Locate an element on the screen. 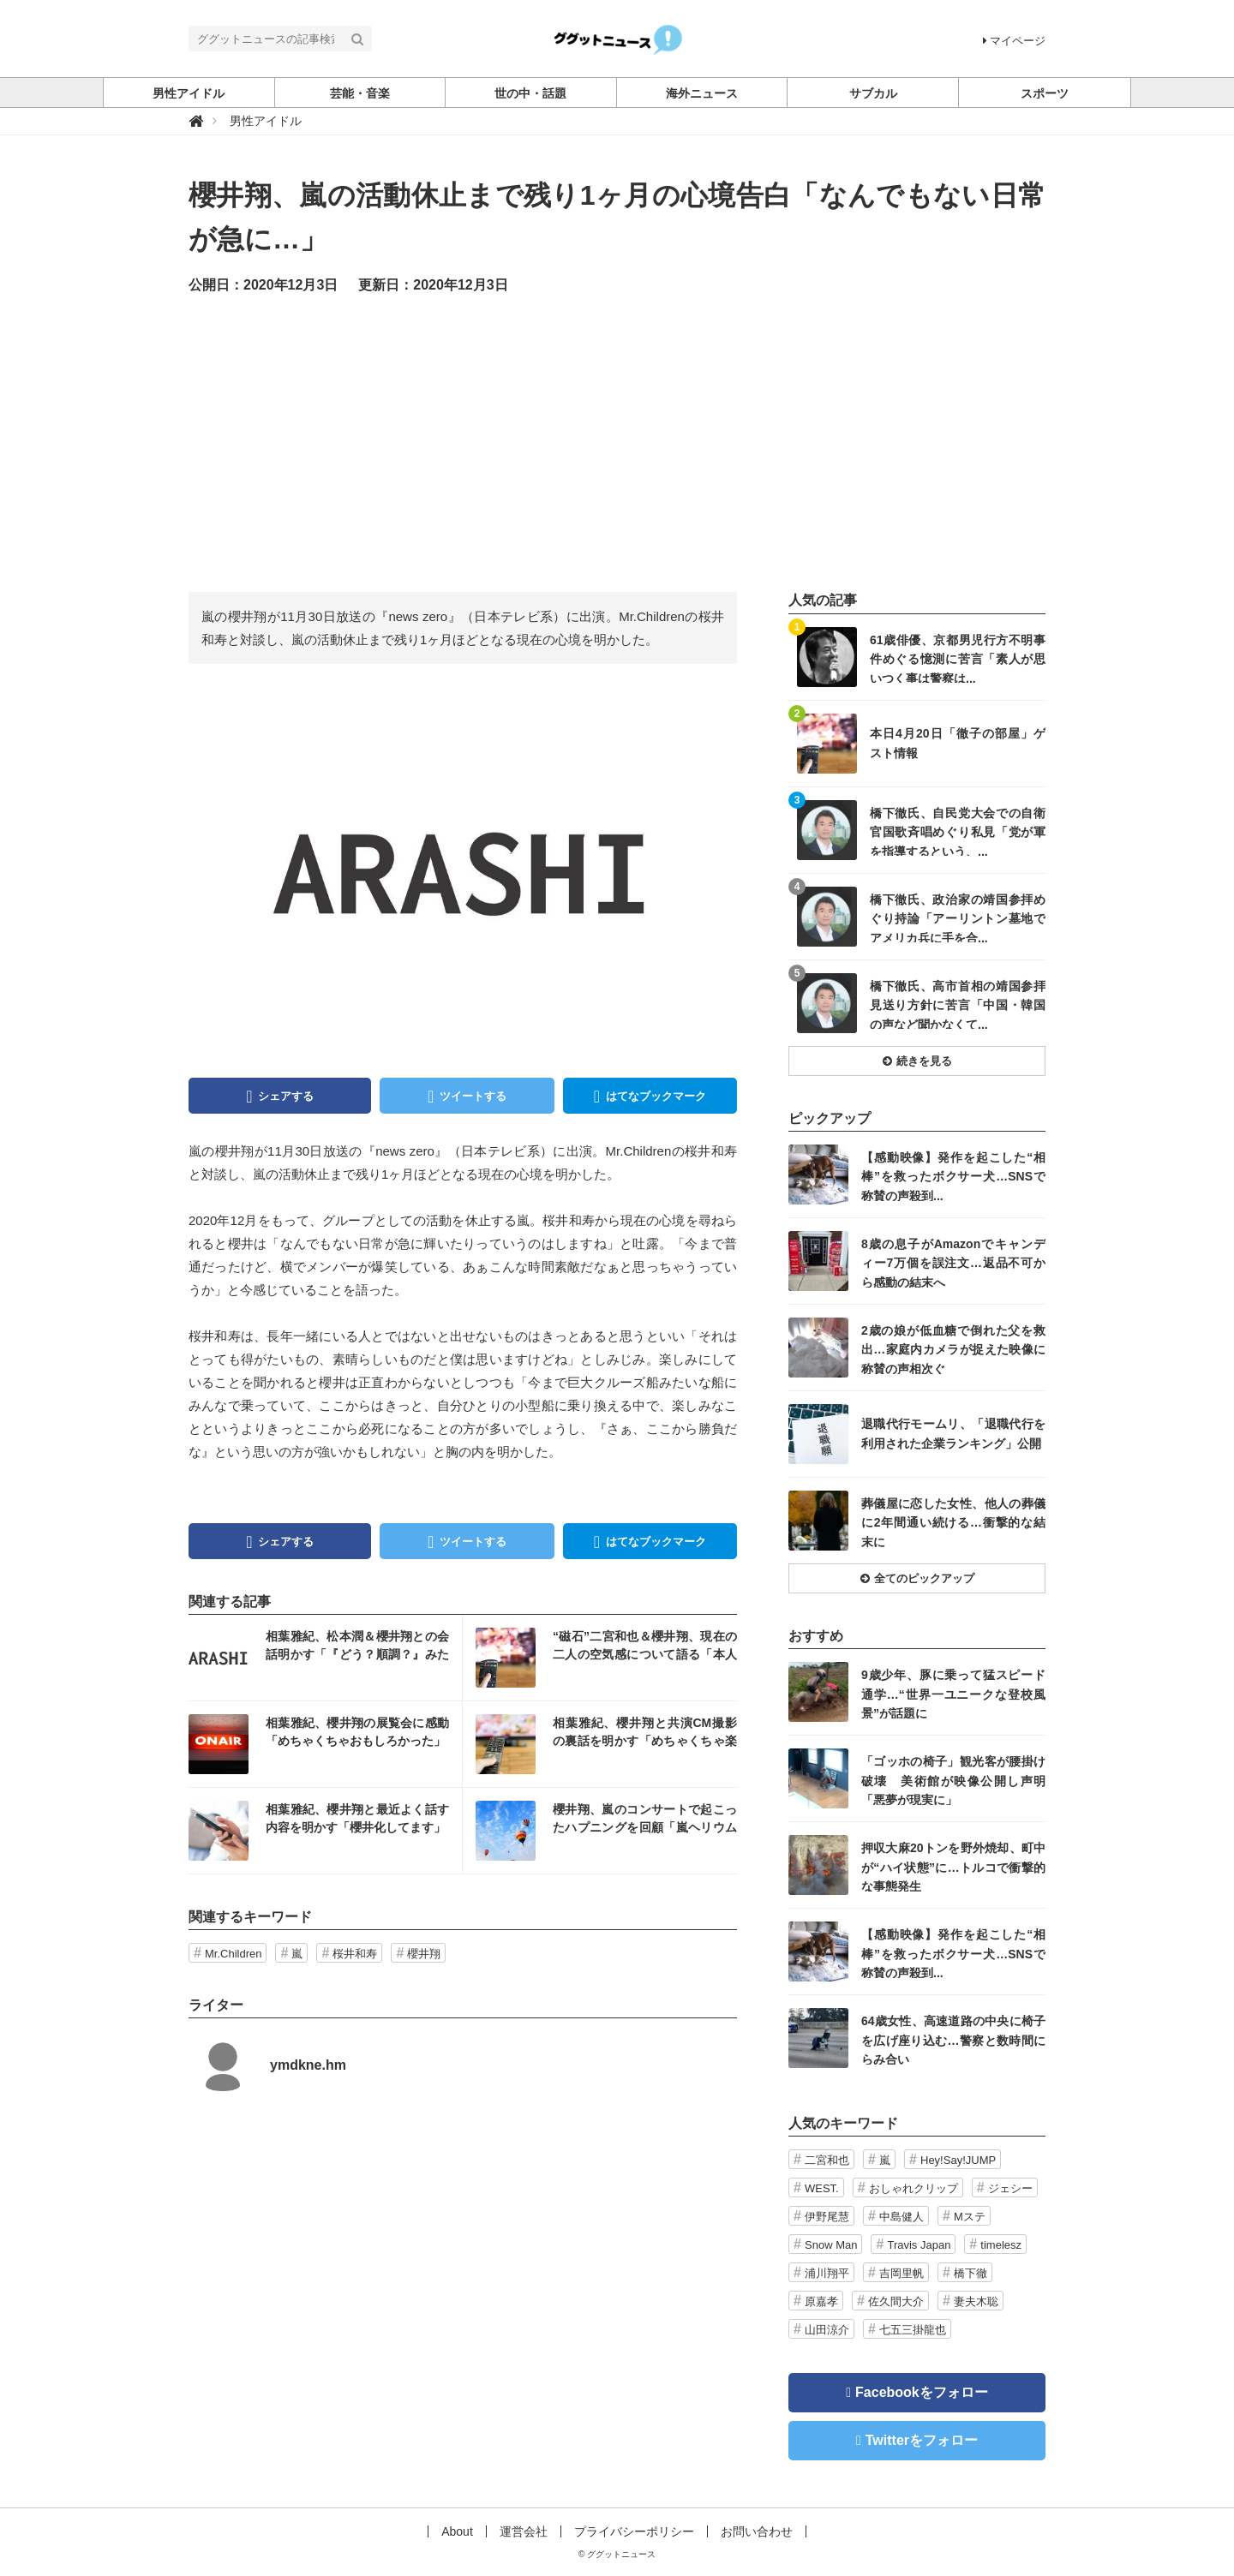  Mr.Children is located at coordinates (233, 1953).